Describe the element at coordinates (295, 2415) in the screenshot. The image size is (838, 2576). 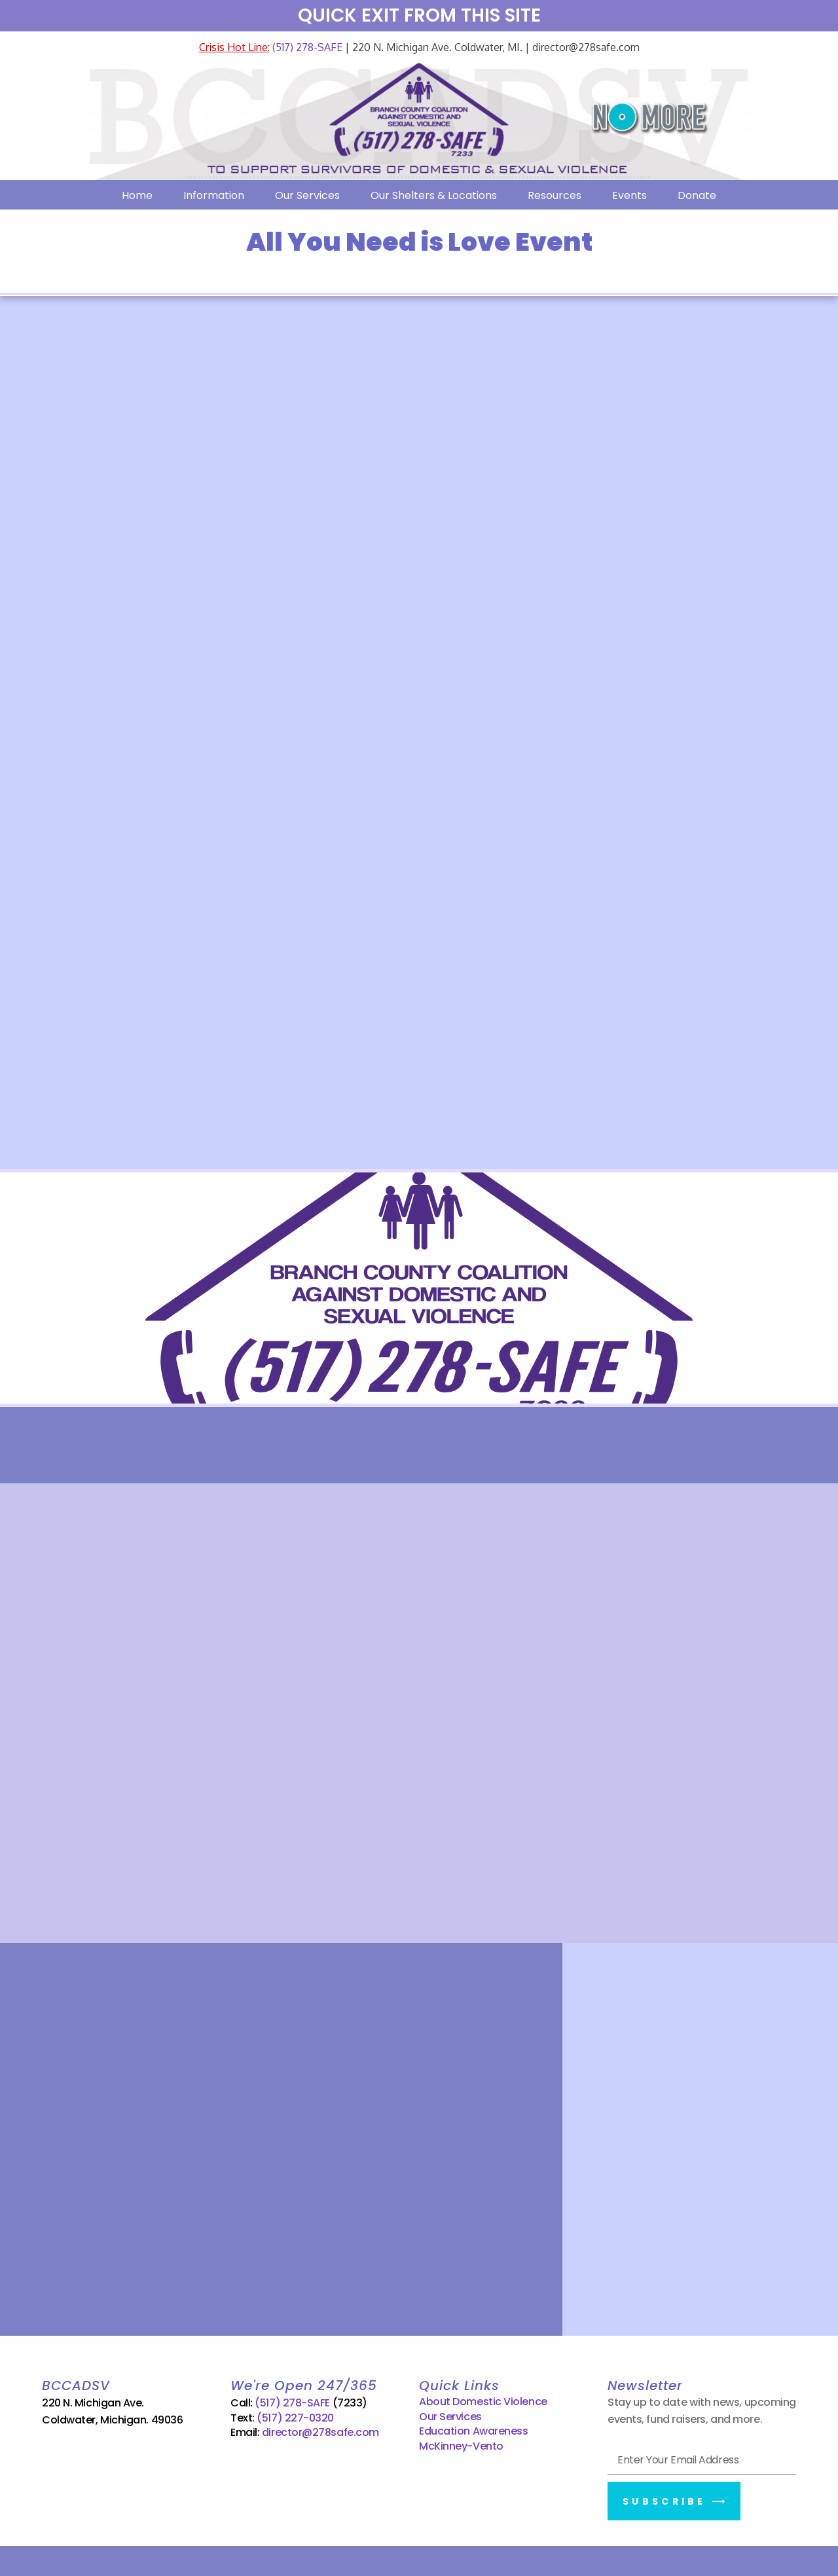
I see `(517) 227-0320` at that location.